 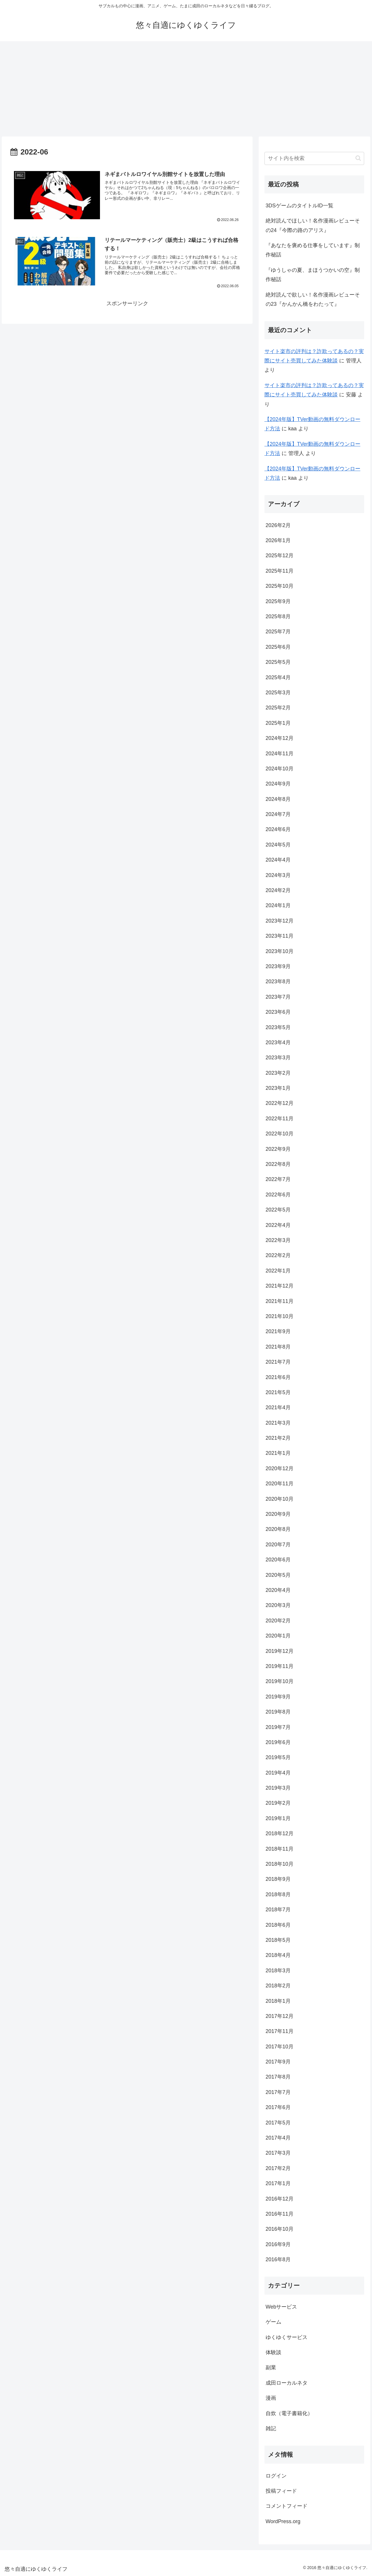 What do you see at coordinates (280, 1681) in the screenshot?
I see `2019年10月` at bounding box center [280, 1681].